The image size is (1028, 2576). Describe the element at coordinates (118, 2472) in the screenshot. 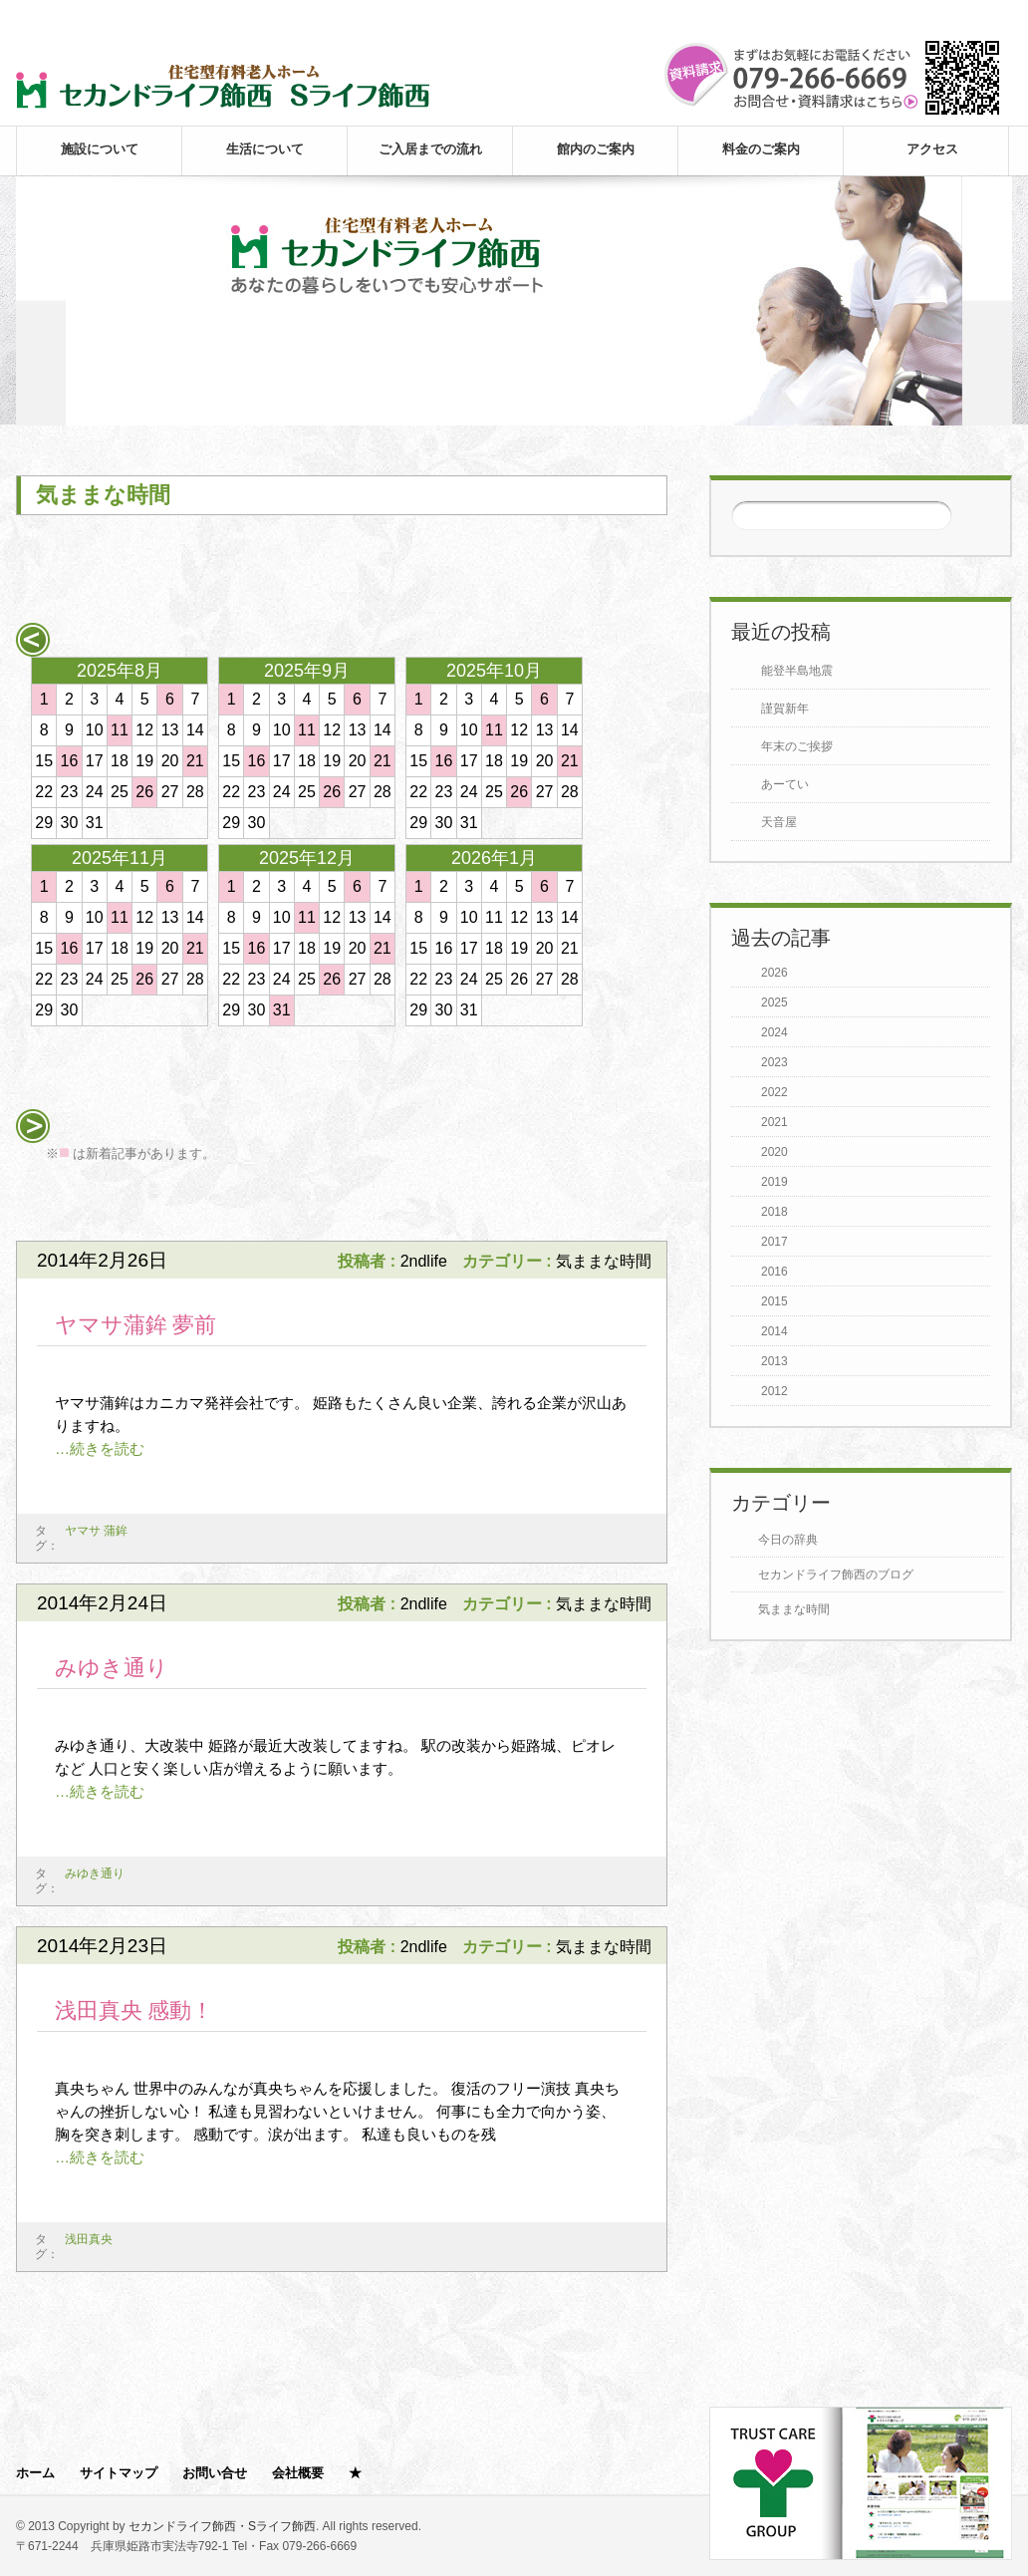

I see `サイトマップ` at that location.